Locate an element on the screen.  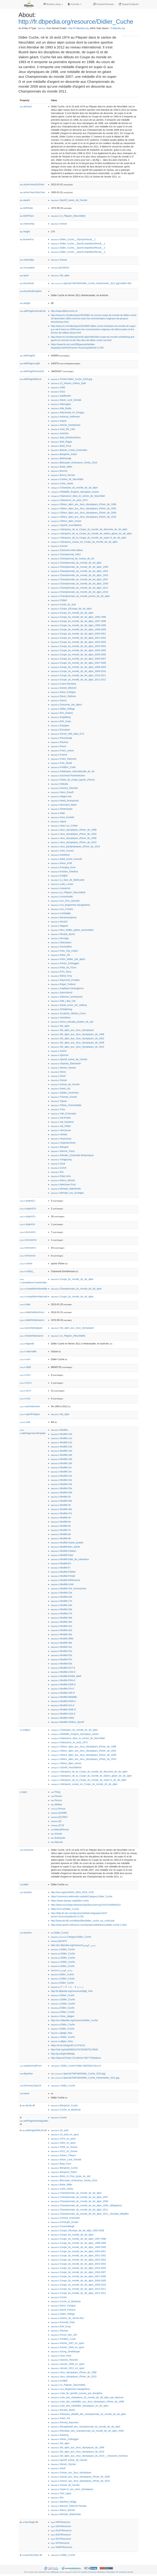
:NaturalPerson is located at coordinates (60, 1829).